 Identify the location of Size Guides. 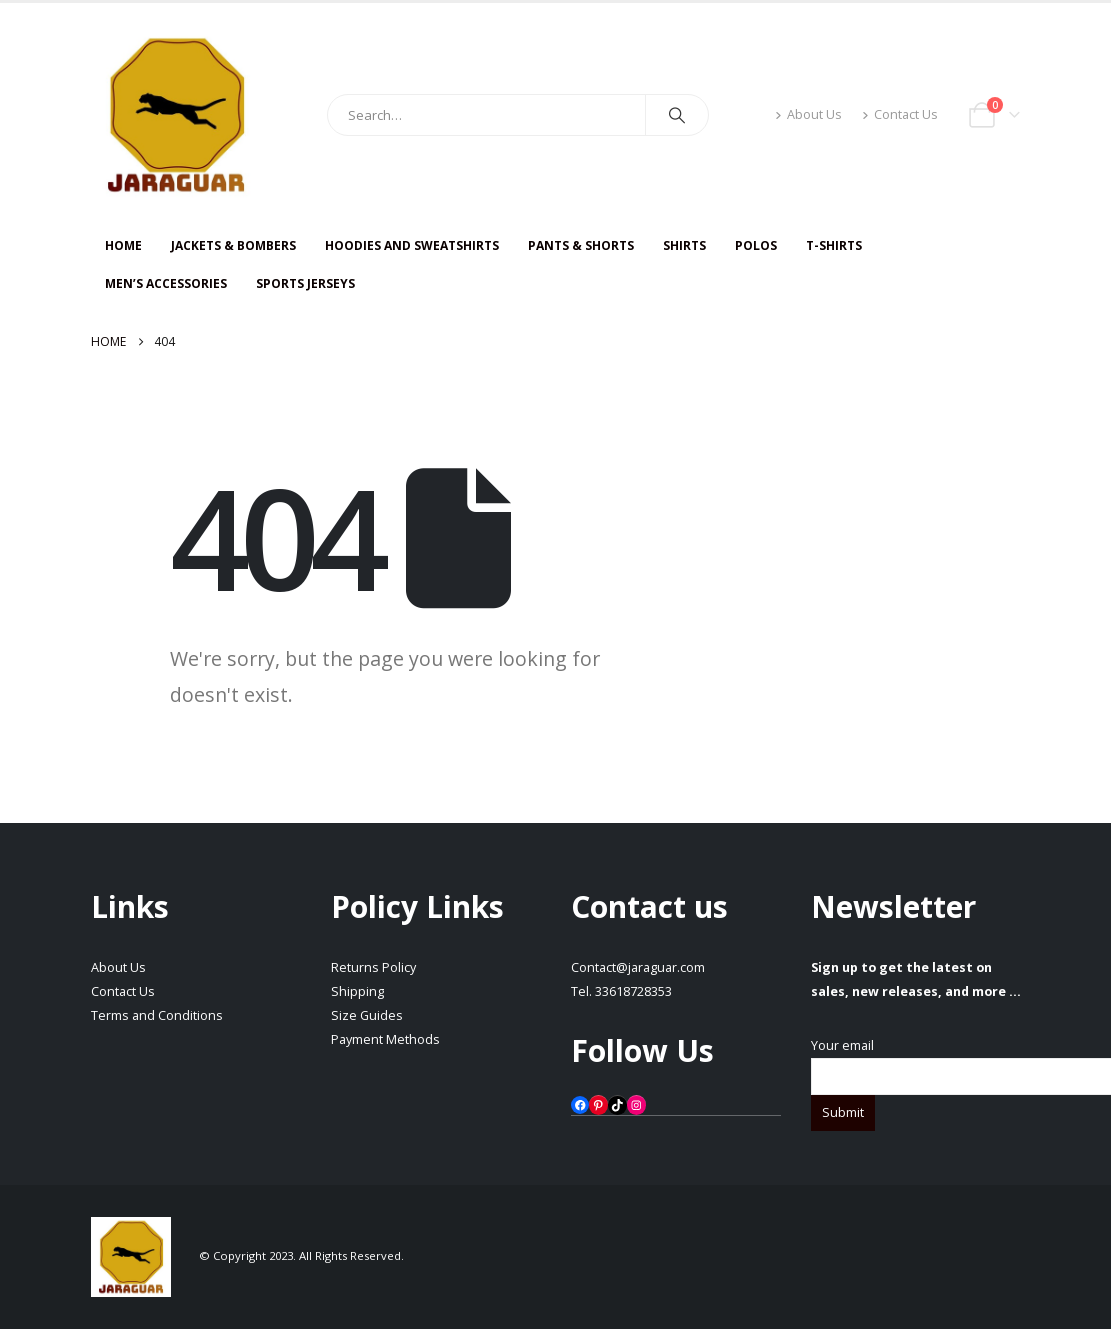
(367, 1015).